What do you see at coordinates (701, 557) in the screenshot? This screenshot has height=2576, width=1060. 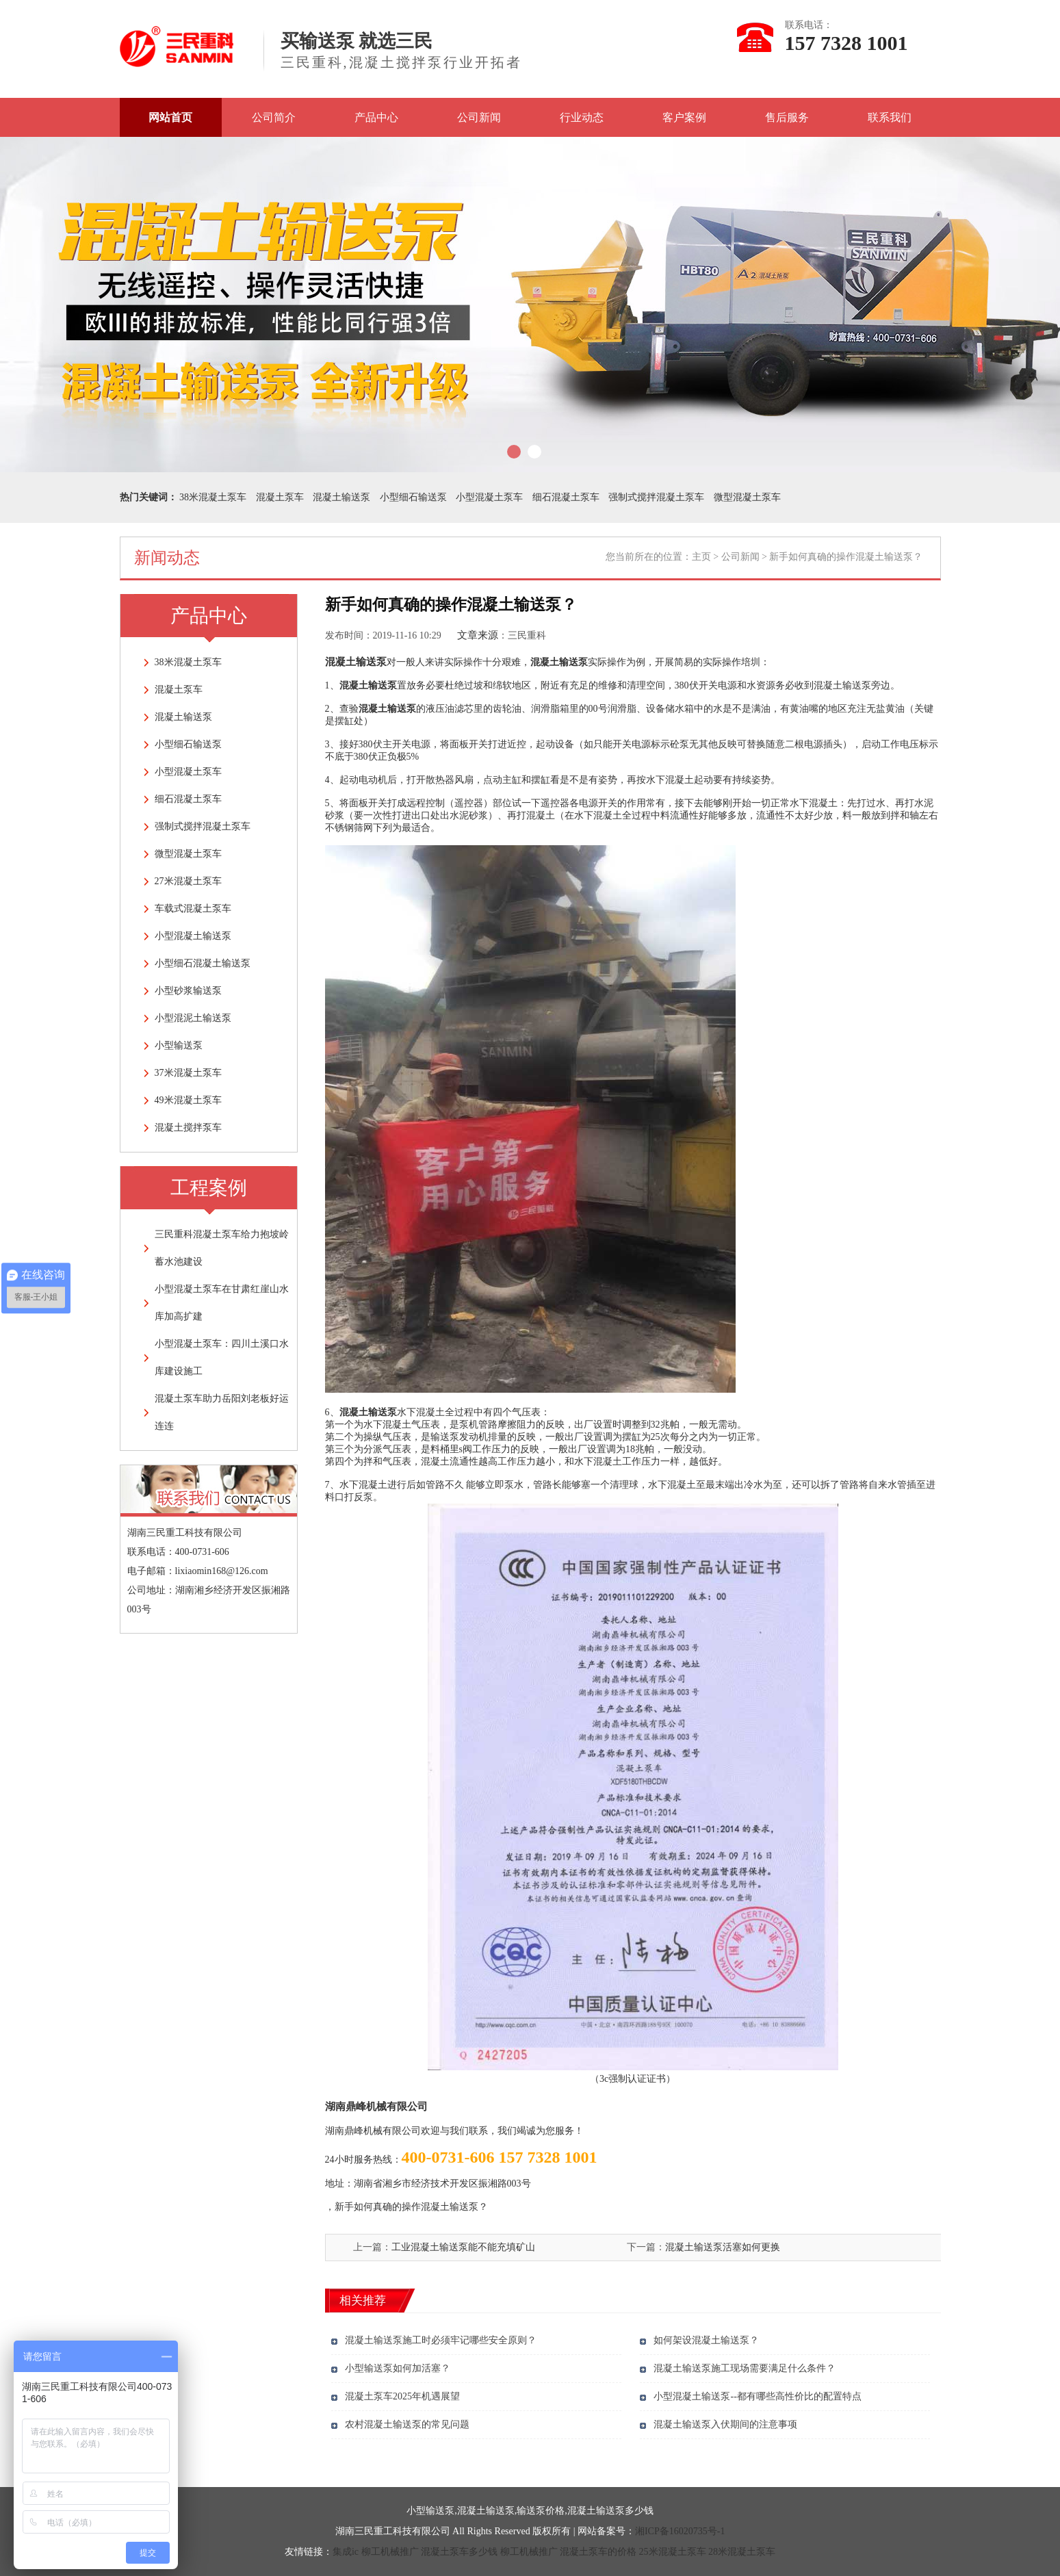 I see `主页` at bounding box center [701, 557].